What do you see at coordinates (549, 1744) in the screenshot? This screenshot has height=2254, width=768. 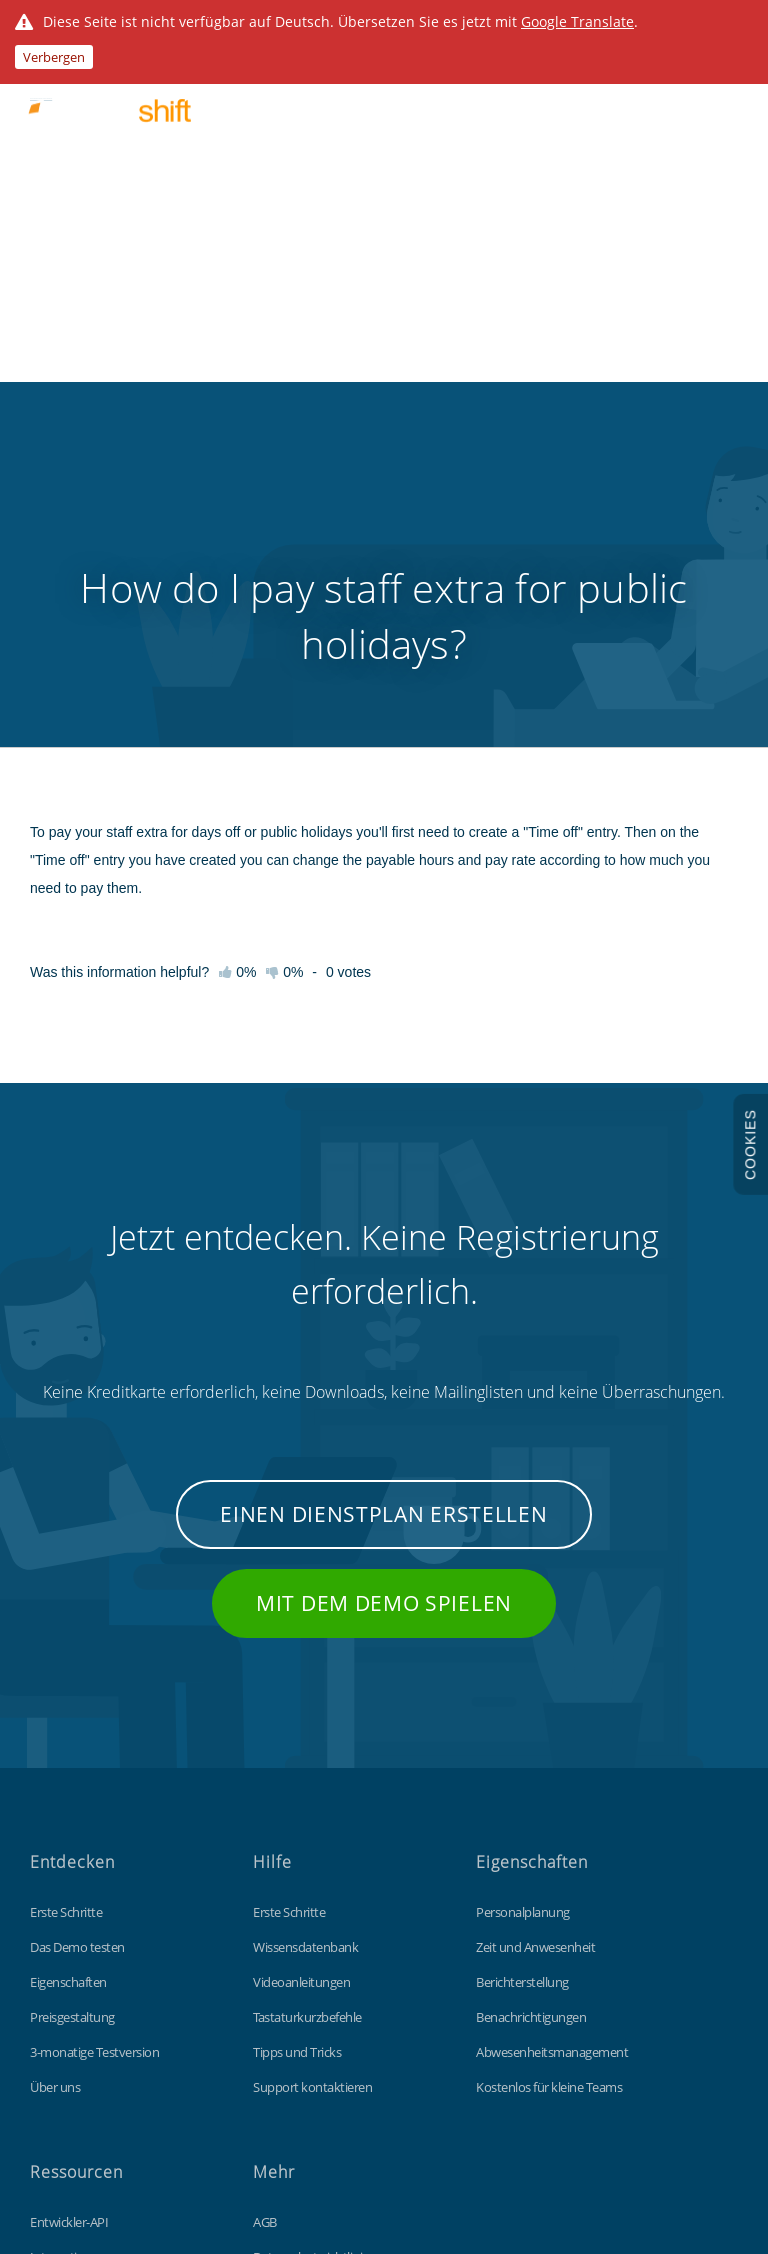 I see `Kostenlos für kleine Teams` at bounding box center [549, 1744].